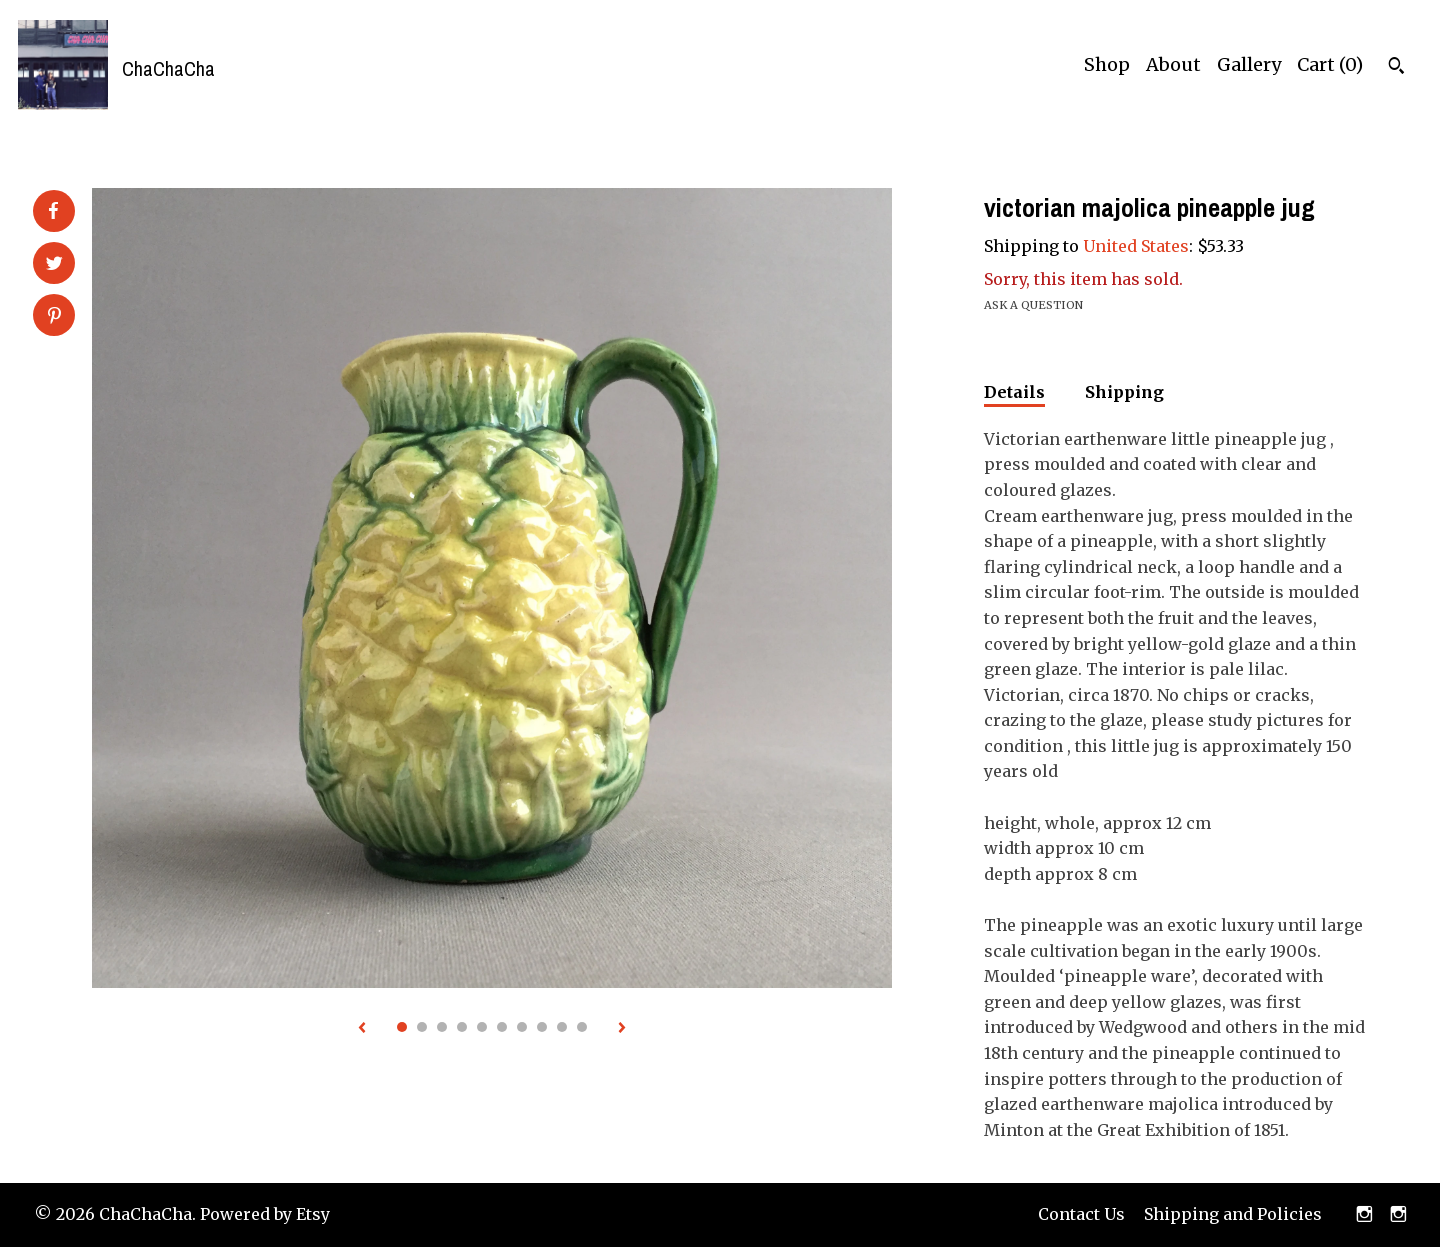 The width and height of the screenshot is (1440, 1247). What do you see at coordinates (362, 1029) in the screenshot?
I see `[show previous listing image]` at bounding box center [362, 1029].